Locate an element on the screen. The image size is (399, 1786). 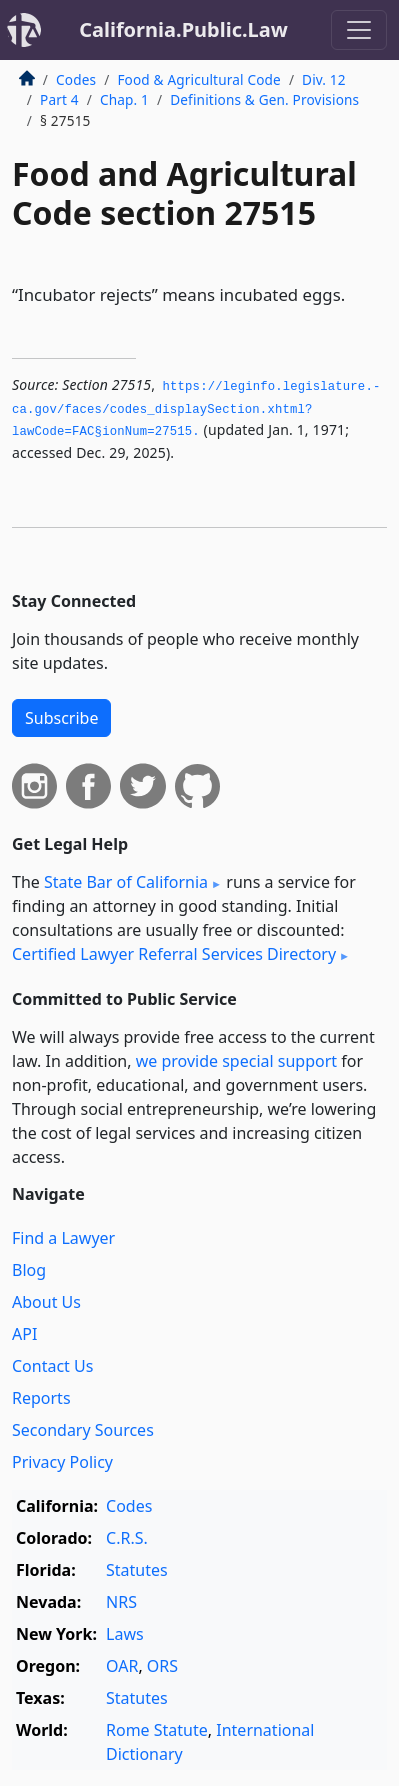
Part 4 is located at coordinates (59, 99).